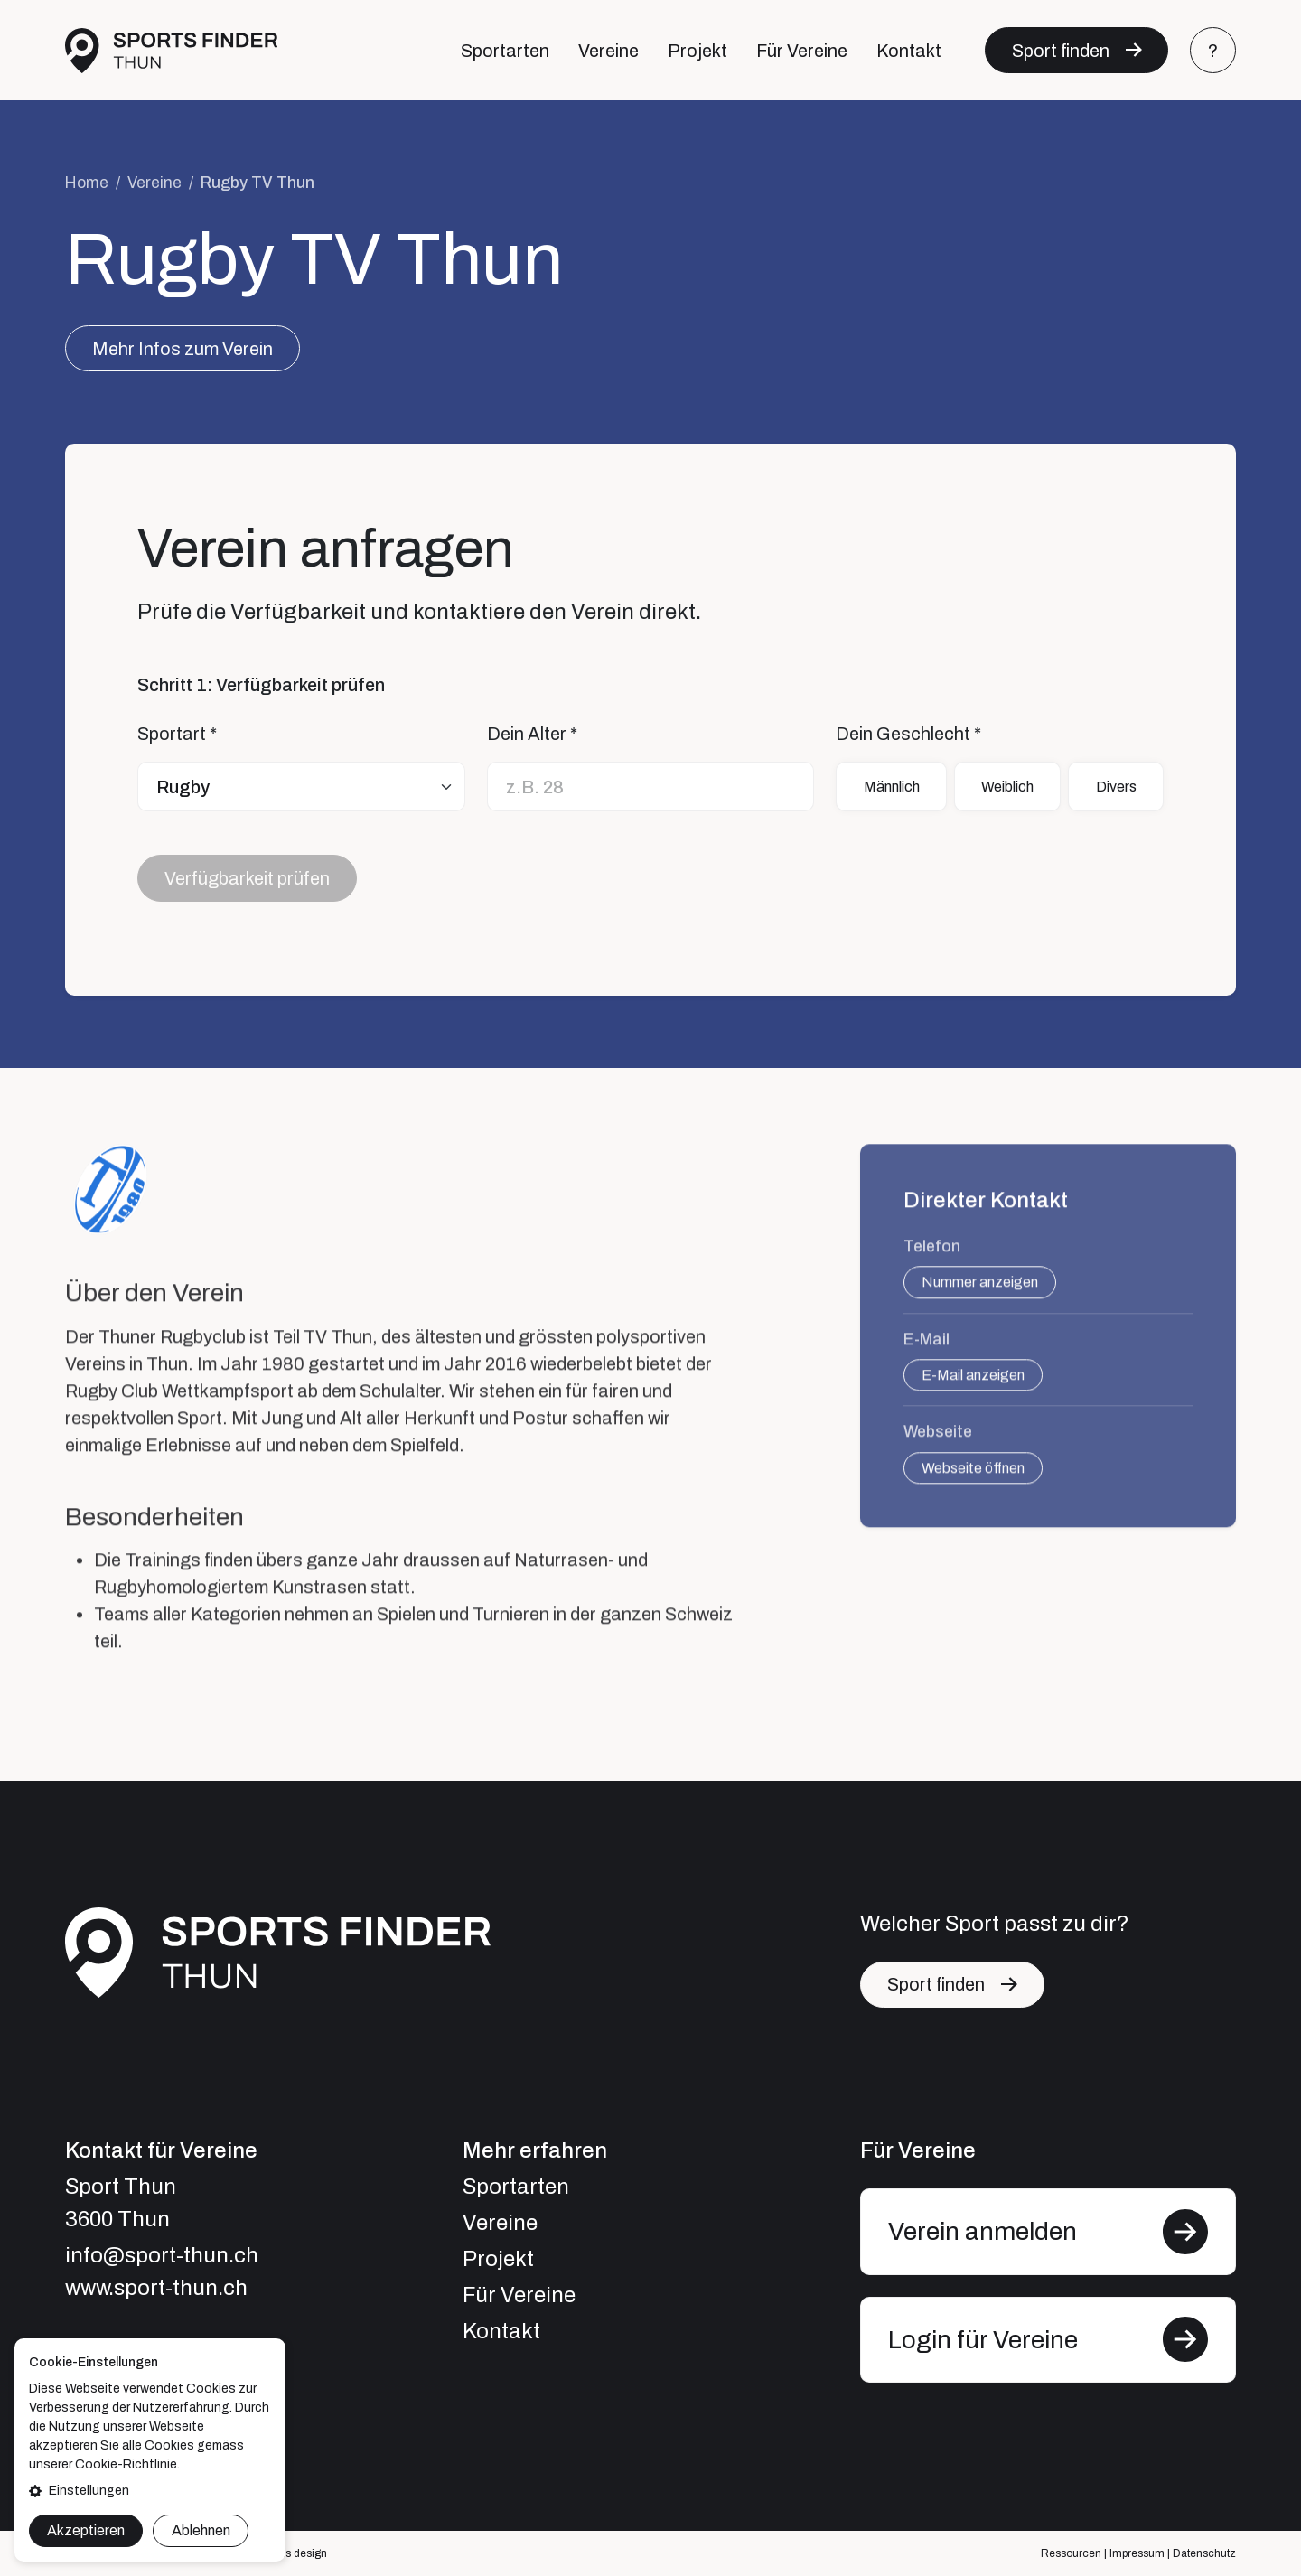 This screenshot has width=1301, height=2576. What do you see at coordinates (892, 786) in the screenshot?
I see `Männlich` at bounding box center [892, 786].